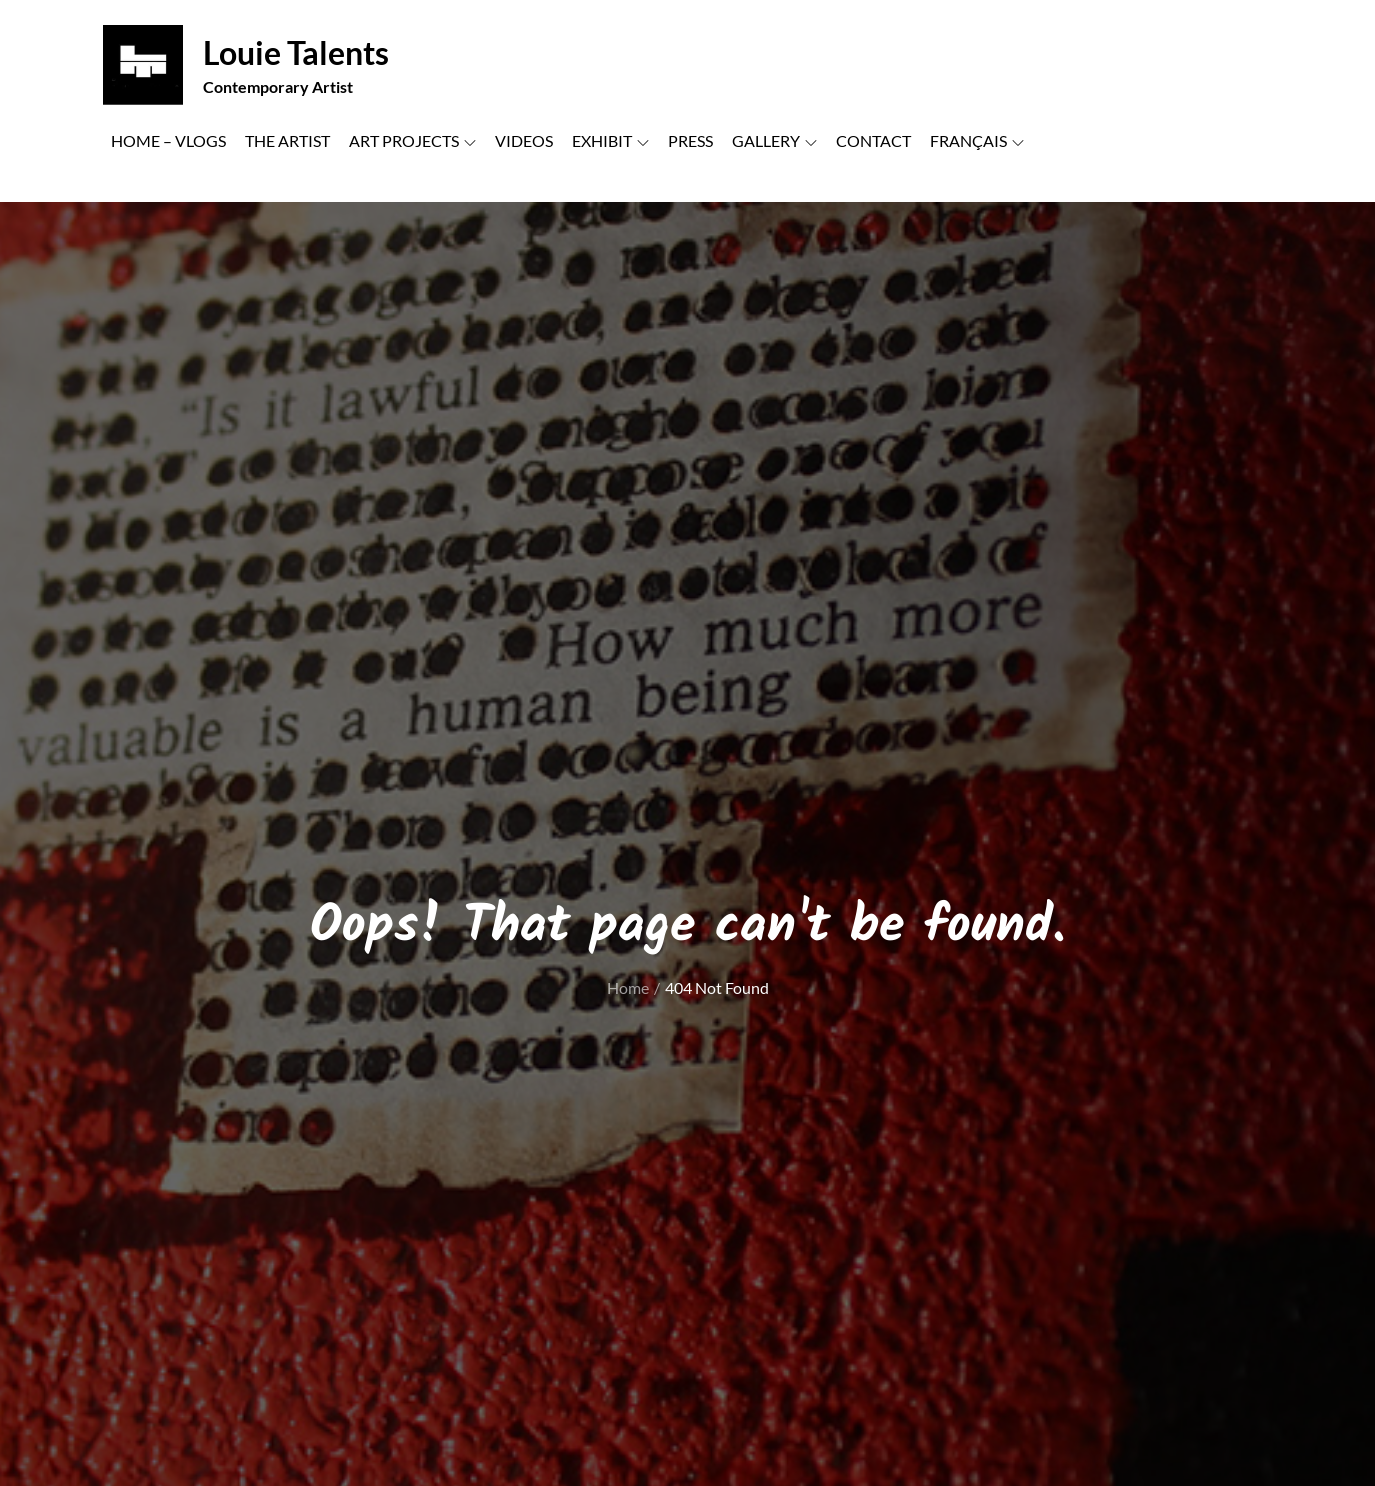 The width and height of the screenshot is (1375, 1486). What do you see at coordinates (287, 140) in the screenshot?
I see `THE ARTIST` at bounding box center [287, 140].